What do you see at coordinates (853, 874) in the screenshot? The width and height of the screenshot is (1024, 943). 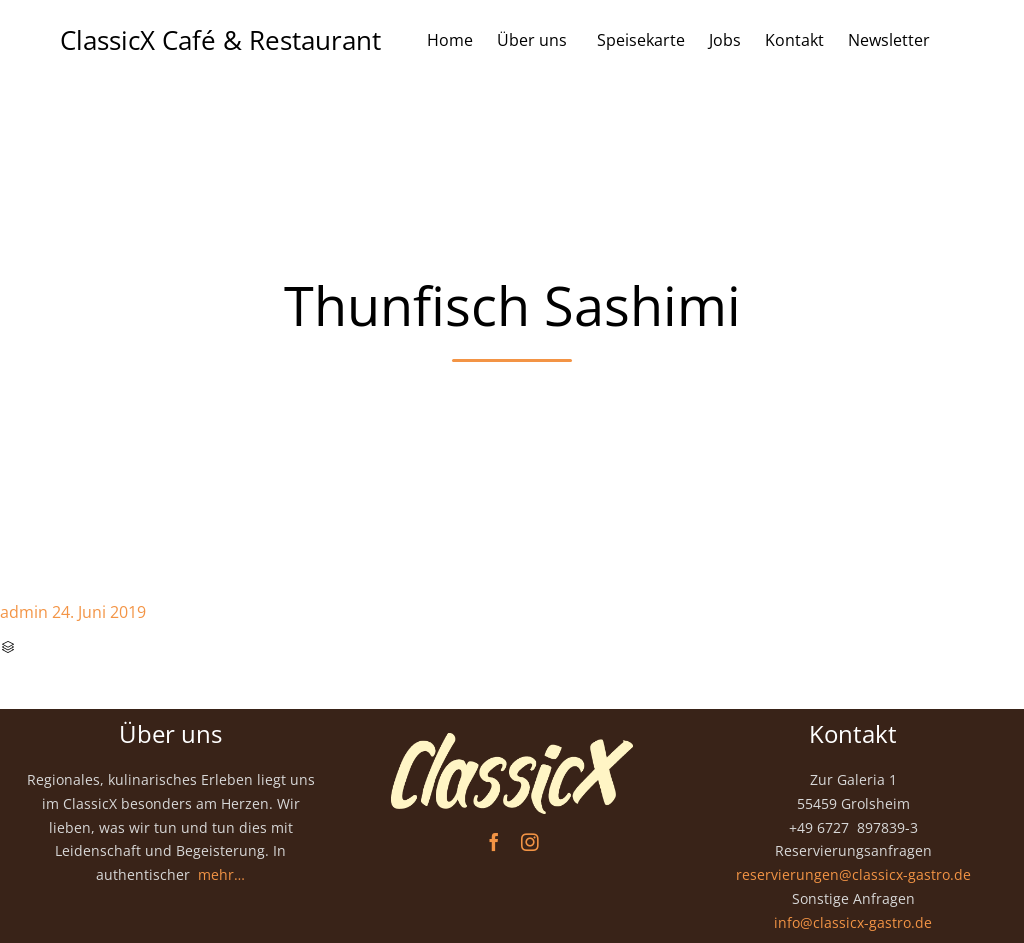 I see `reservierungen@classicx-gastro.de` at bounding box center [853, 874].